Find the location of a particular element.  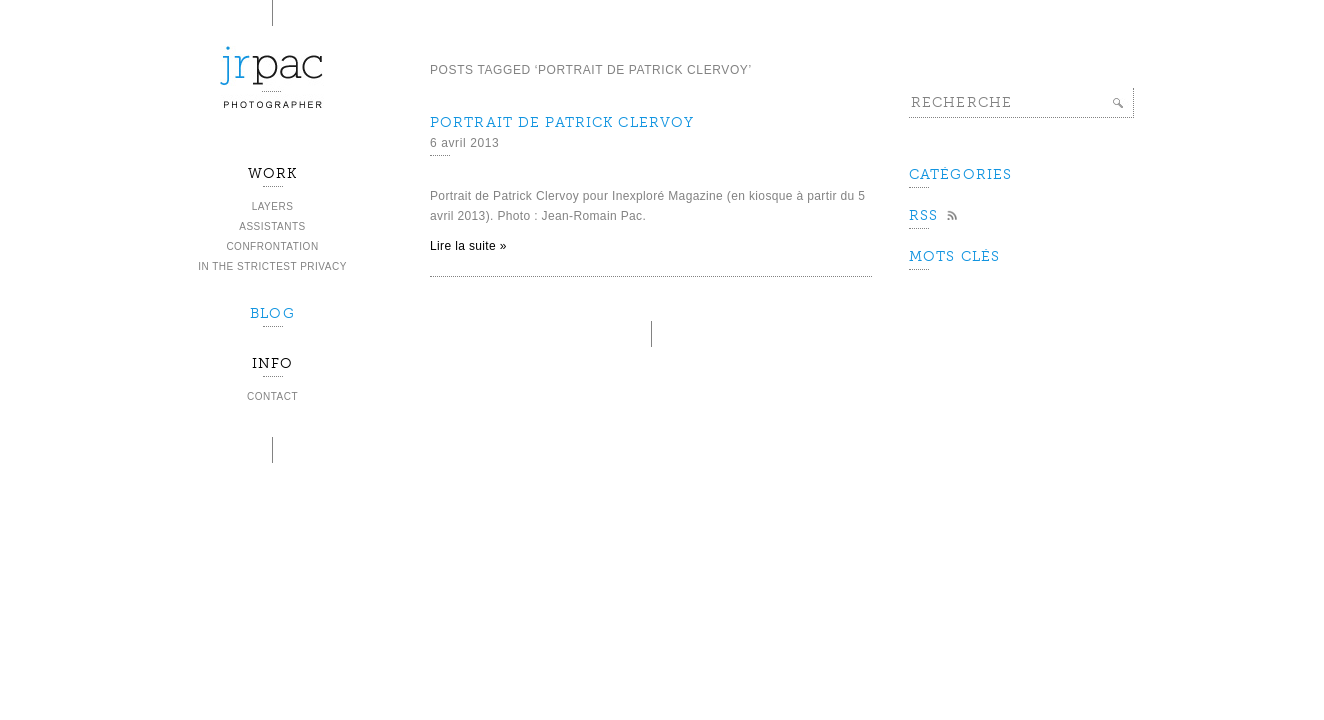

Confrontation is located at coordinates (272, 246).